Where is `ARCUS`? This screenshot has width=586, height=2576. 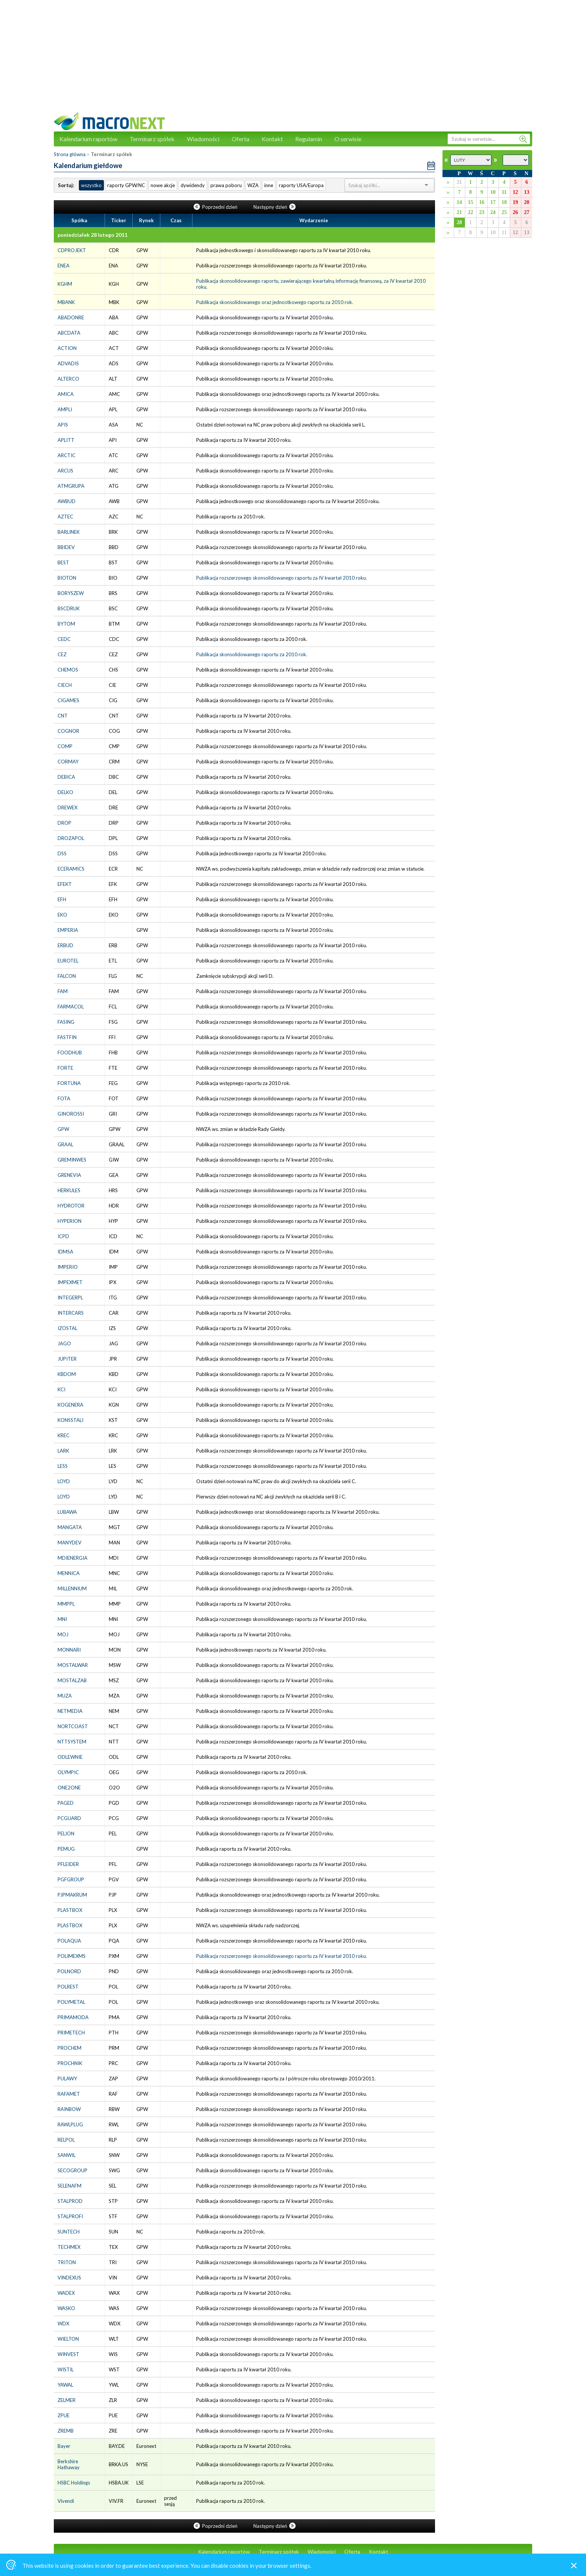
ARCUS is located at coordinates (65, 471).